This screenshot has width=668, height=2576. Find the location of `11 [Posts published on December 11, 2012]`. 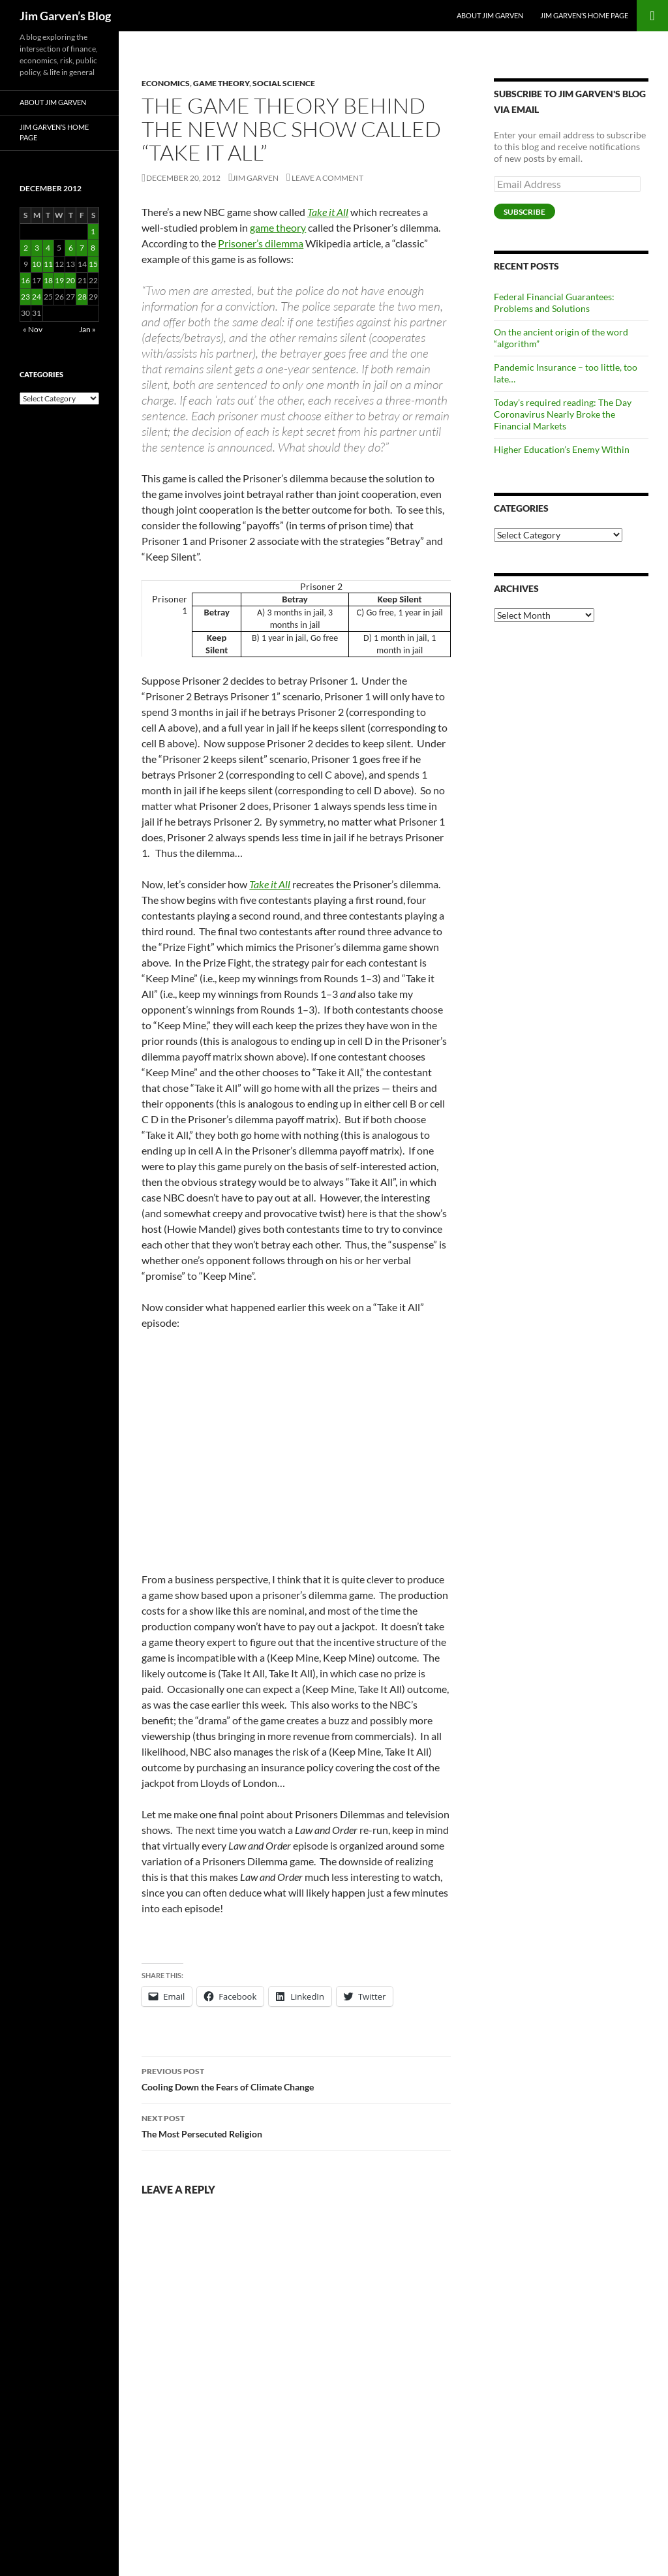

11 [Posts published on December 11, 2012] is located at coordinates (48, 264).